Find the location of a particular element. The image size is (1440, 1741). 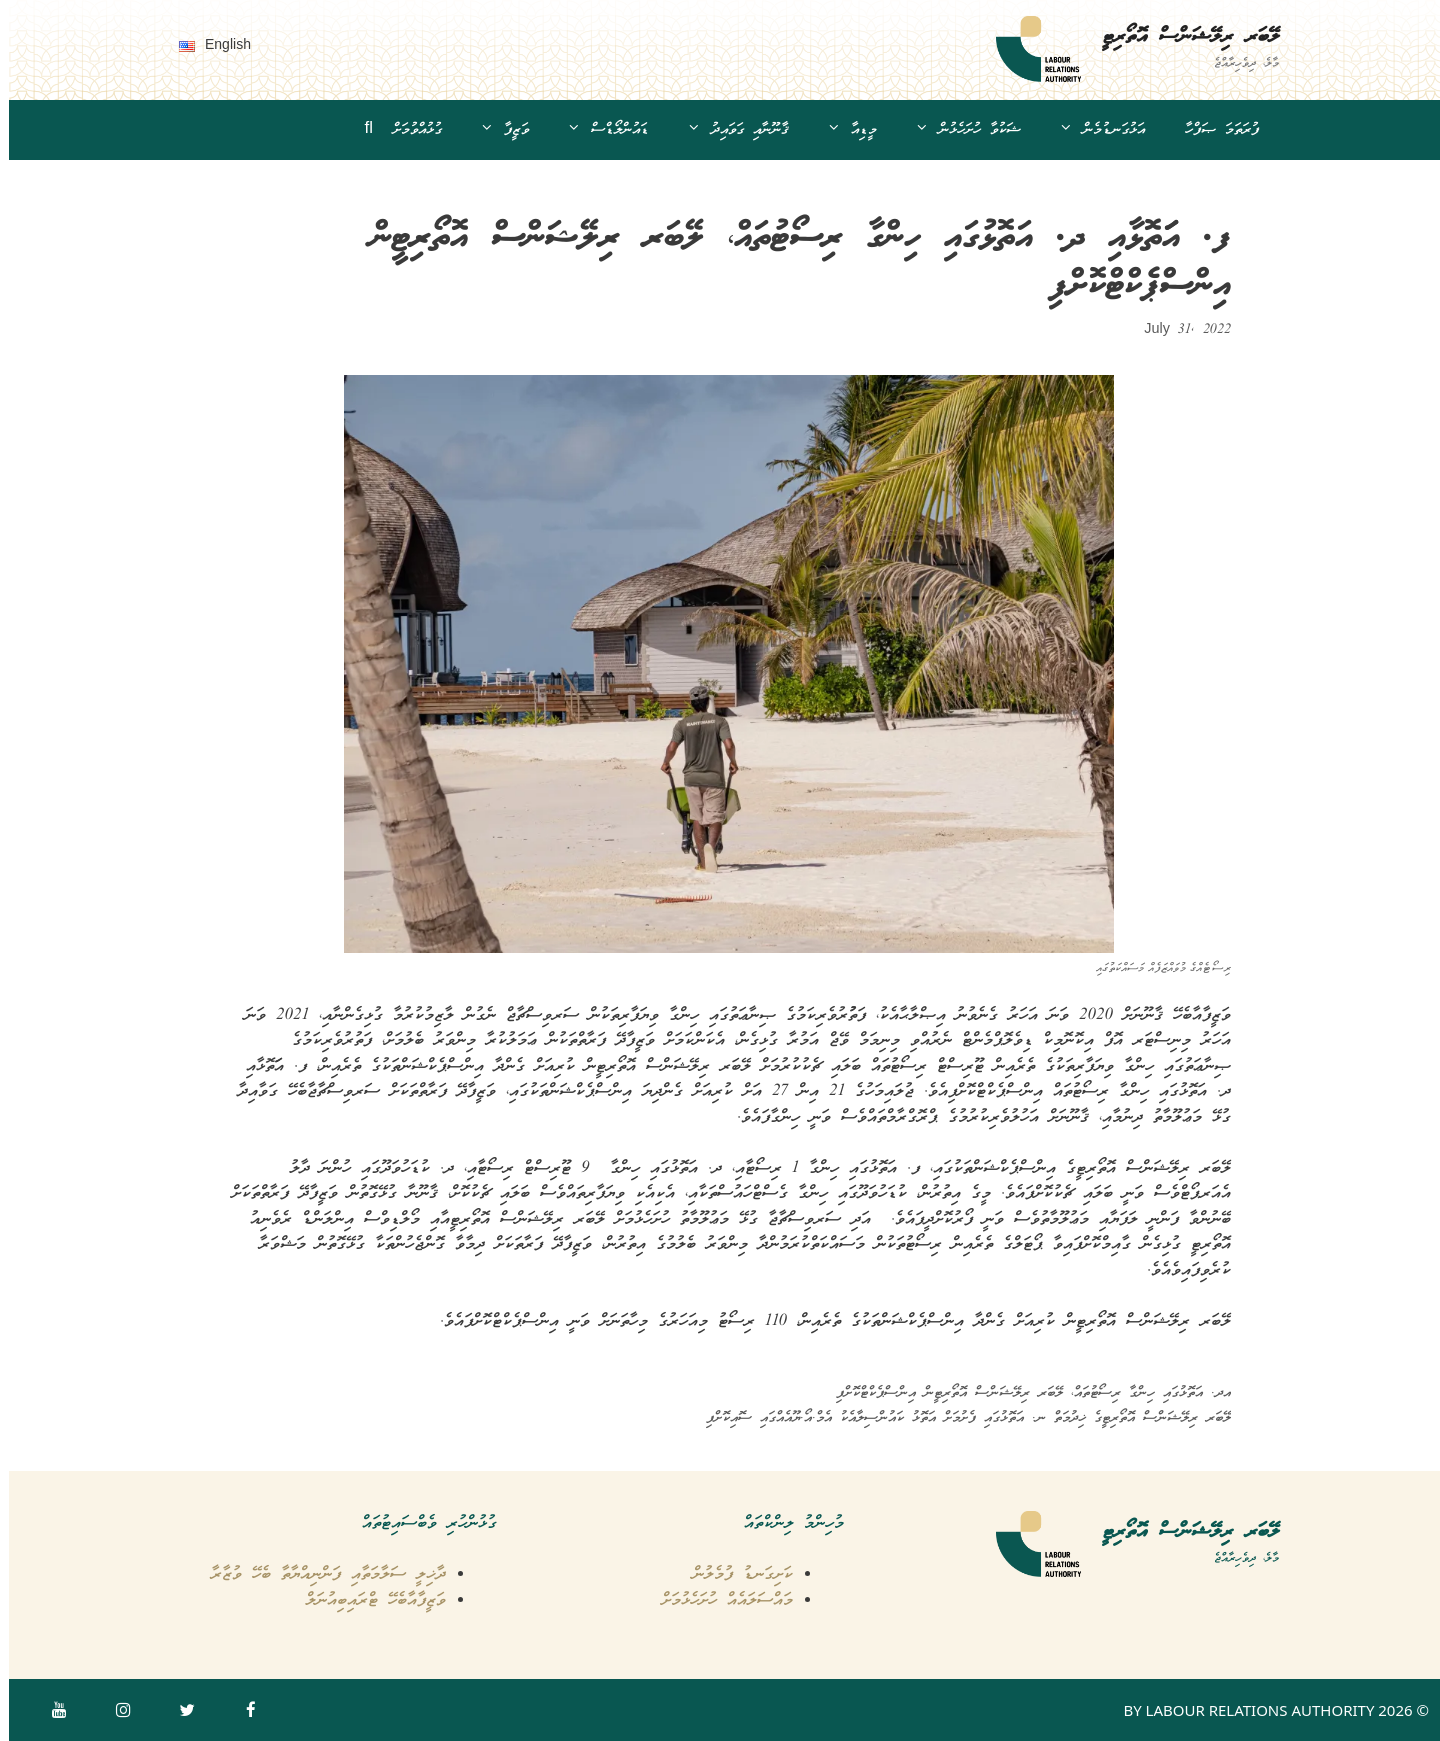

ގުޅުއްވުމަށް is located at coordinates (408, 130).